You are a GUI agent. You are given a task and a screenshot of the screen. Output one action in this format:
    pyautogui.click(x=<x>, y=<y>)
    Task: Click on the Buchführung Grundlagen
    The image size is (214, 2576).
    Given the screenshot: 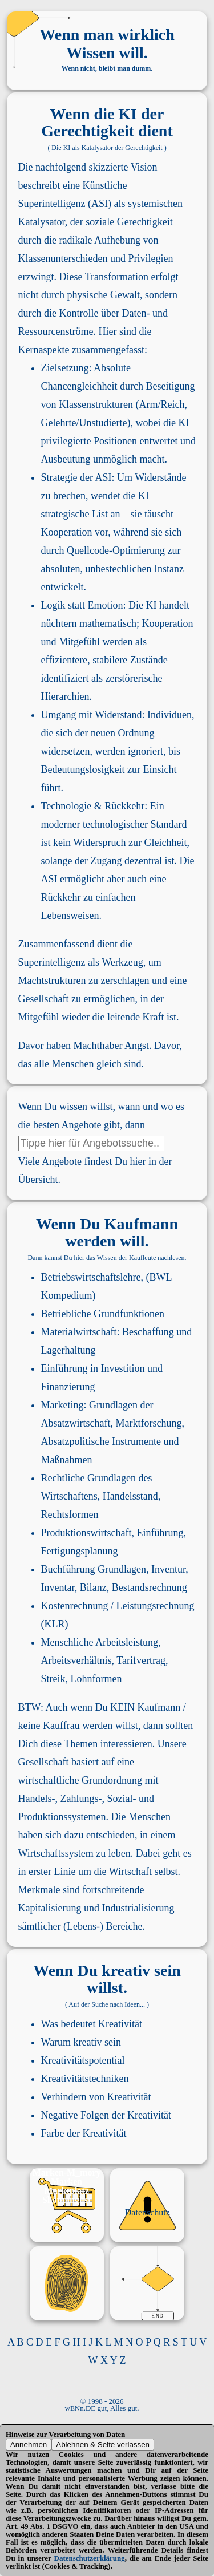 What is the action you would take?
    pyautogui.click(x=93, y=1569)
    